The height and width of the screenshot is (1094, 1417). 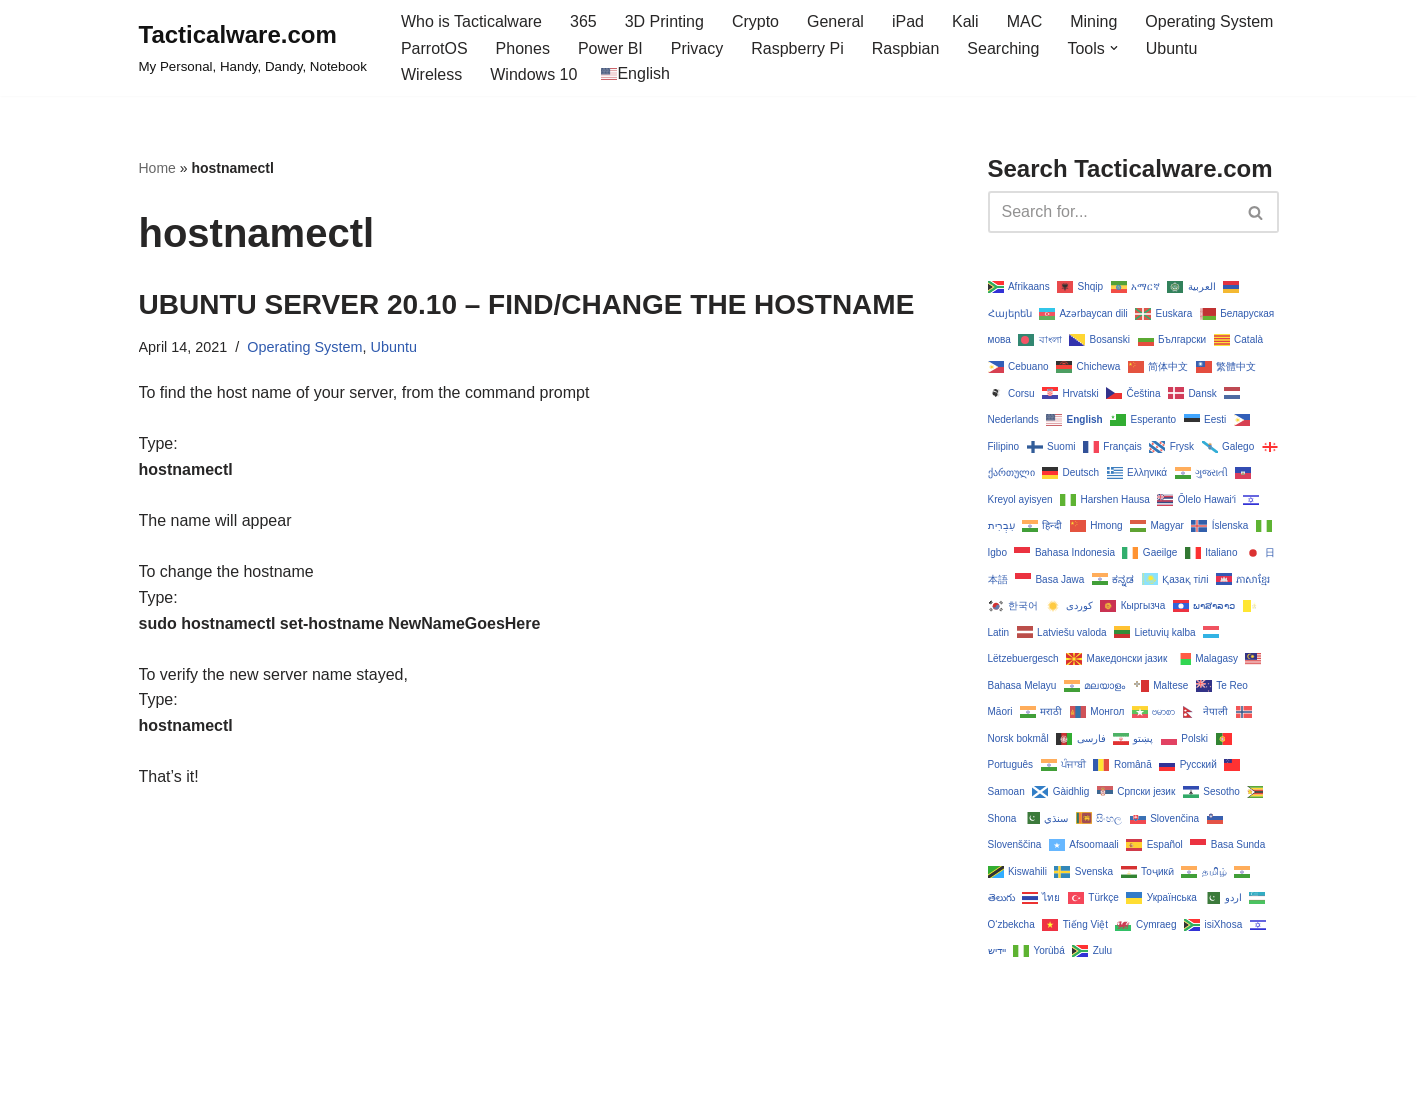 I want to click on Who is Tacticalware, so click(x=471, y=21).